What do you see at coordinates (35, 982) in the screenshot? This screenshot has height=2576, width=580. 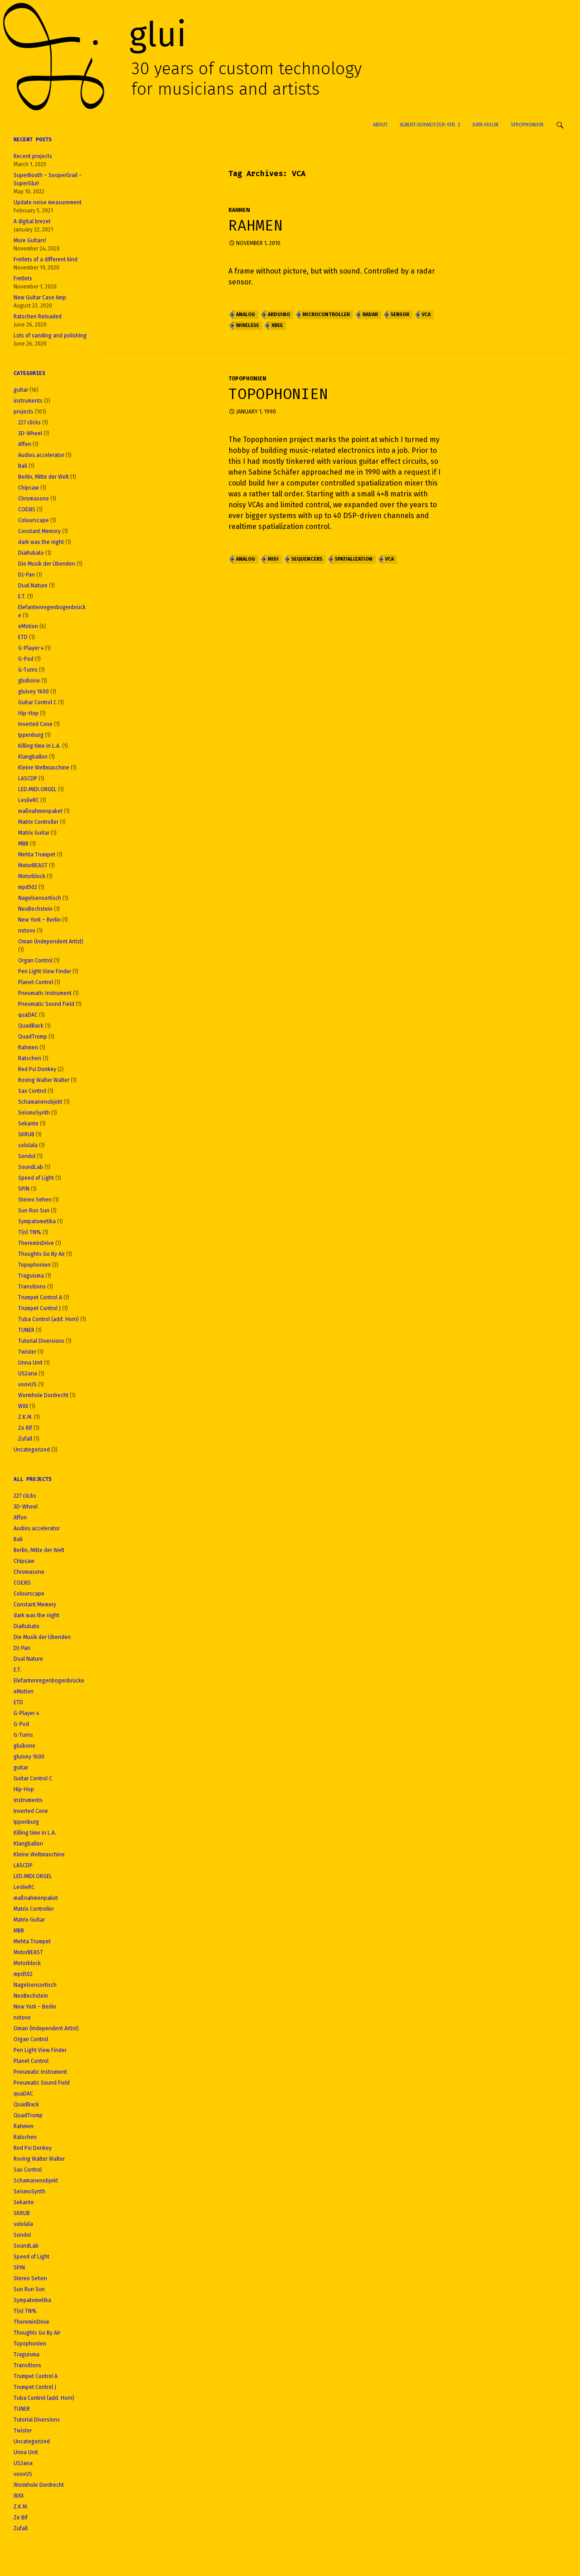 I see `Planet Control` at bounding box center [35, 982].